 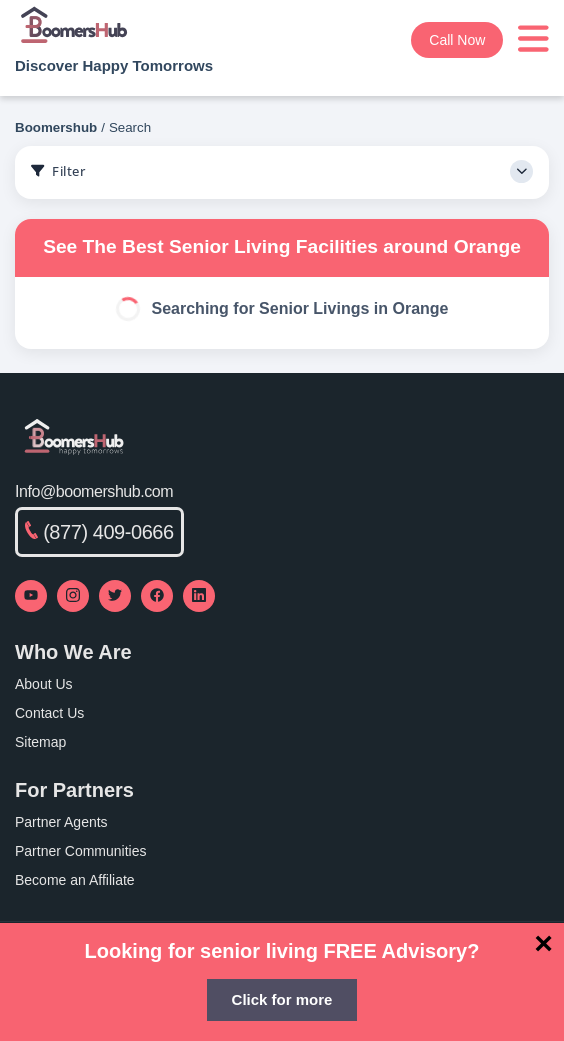 What do you see at coordinates (40, 742) in the screenshot?
I see `Sitemap` at bounding box center [40, 742].